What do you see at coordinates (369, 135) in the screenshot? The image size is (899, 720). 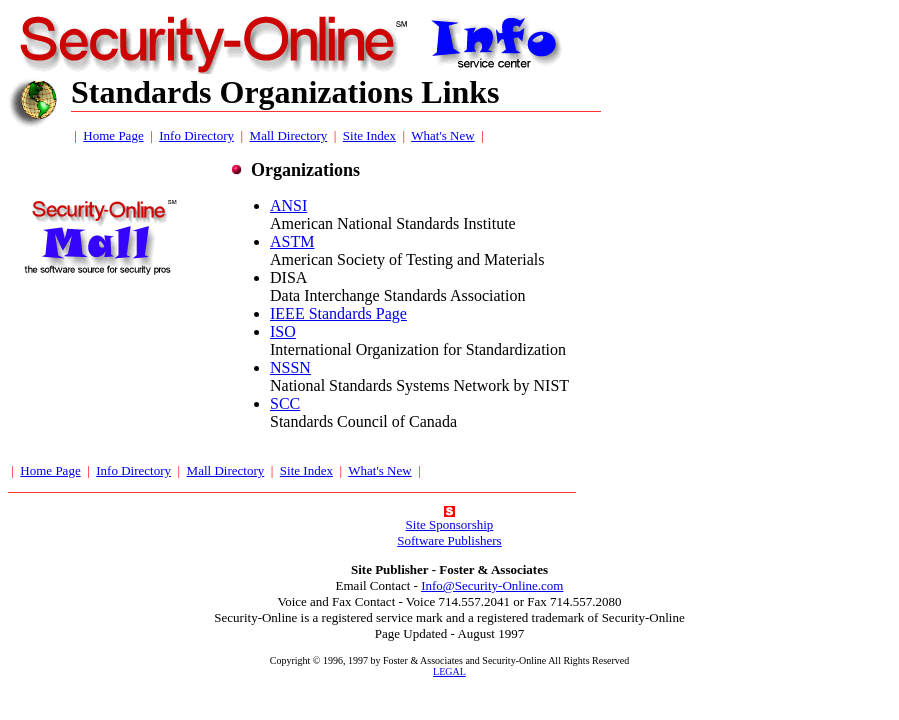 I see `Site Index` at bounding box center [369, 135].